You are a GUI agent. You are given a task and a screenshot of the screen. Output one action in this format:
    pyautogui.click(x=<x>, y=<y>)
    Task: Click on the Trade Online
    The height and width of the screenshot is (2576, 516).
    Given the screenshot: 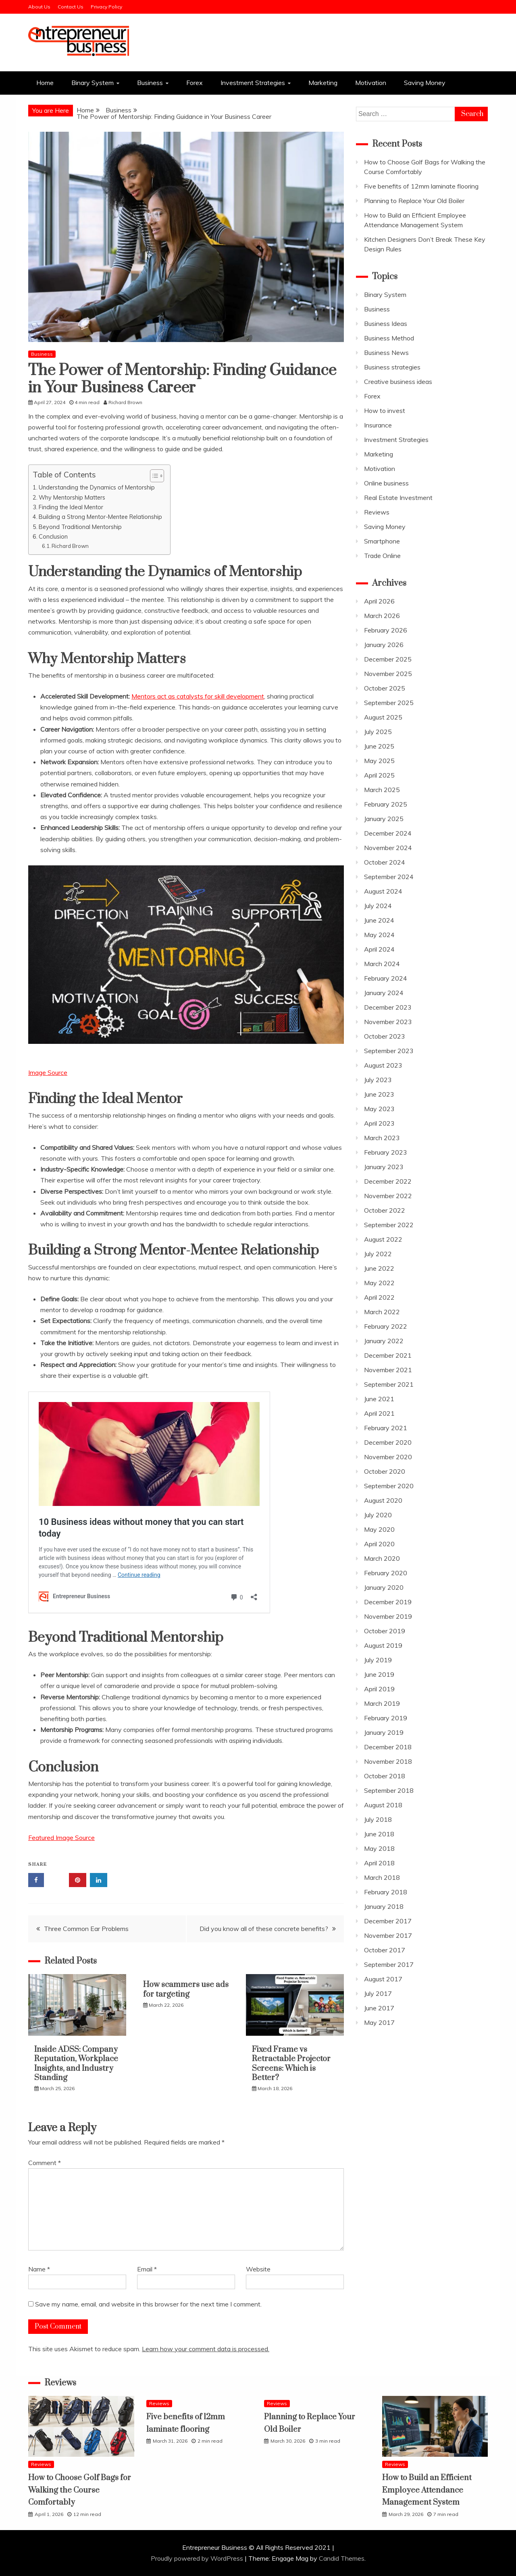 What is the action you would take?
    pyautogui.click(x=382, y=556)
    